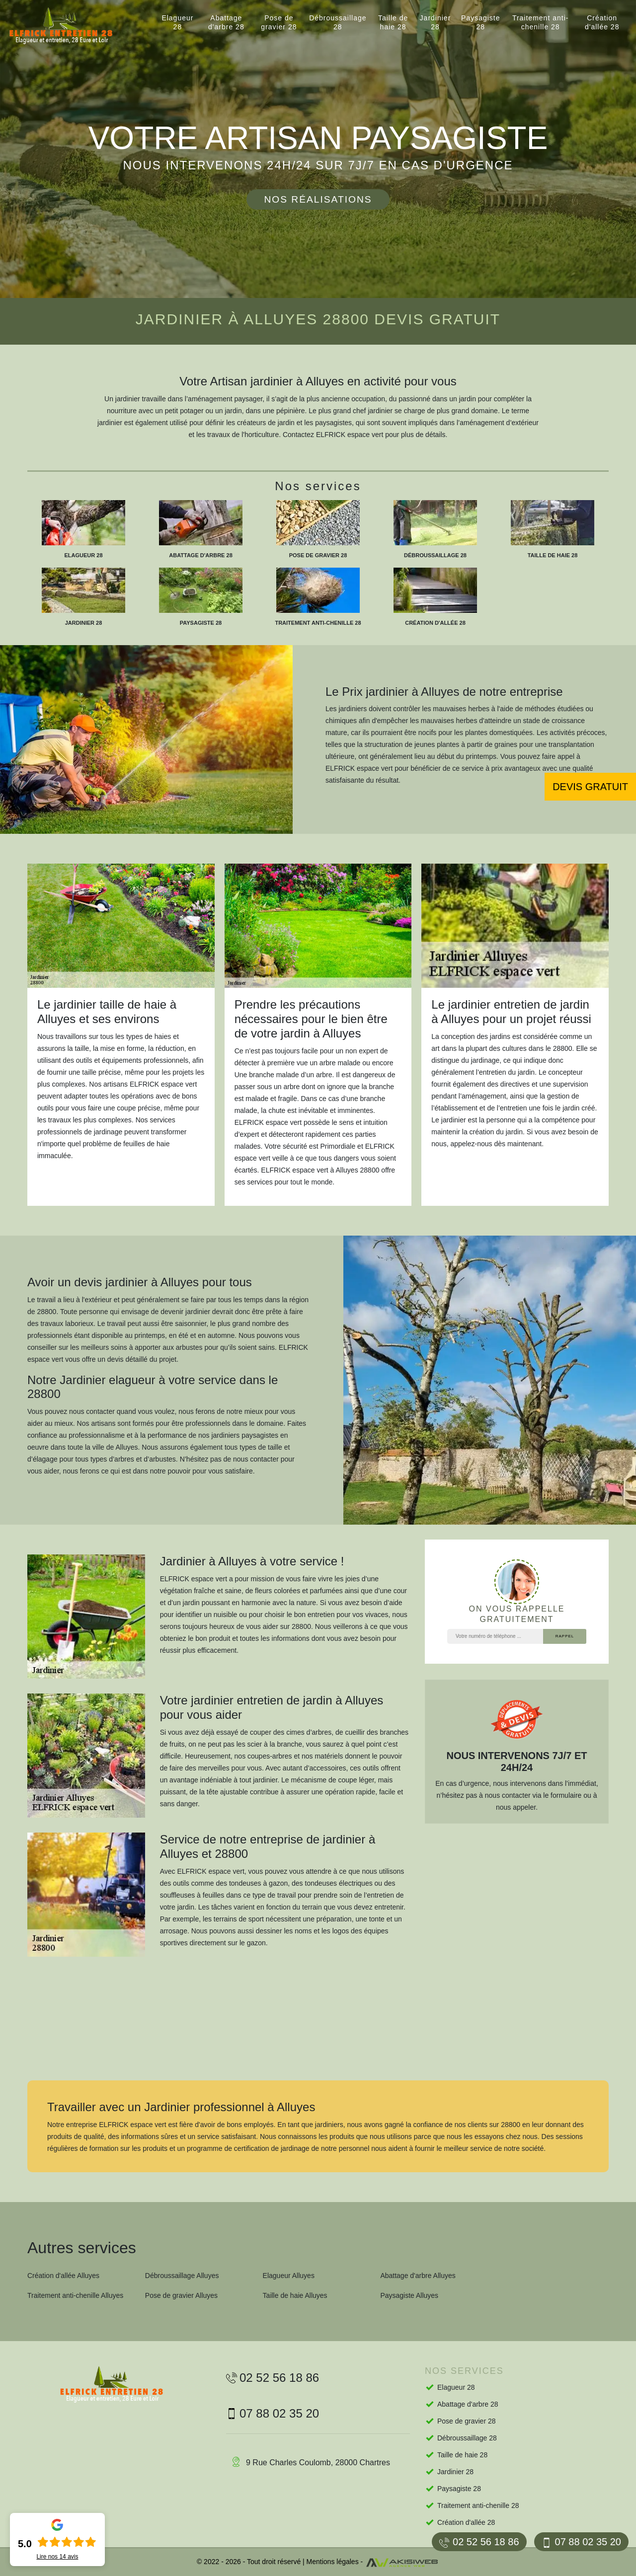  I want to click on Débroussaillage Alluyes, so click(182, 2276).